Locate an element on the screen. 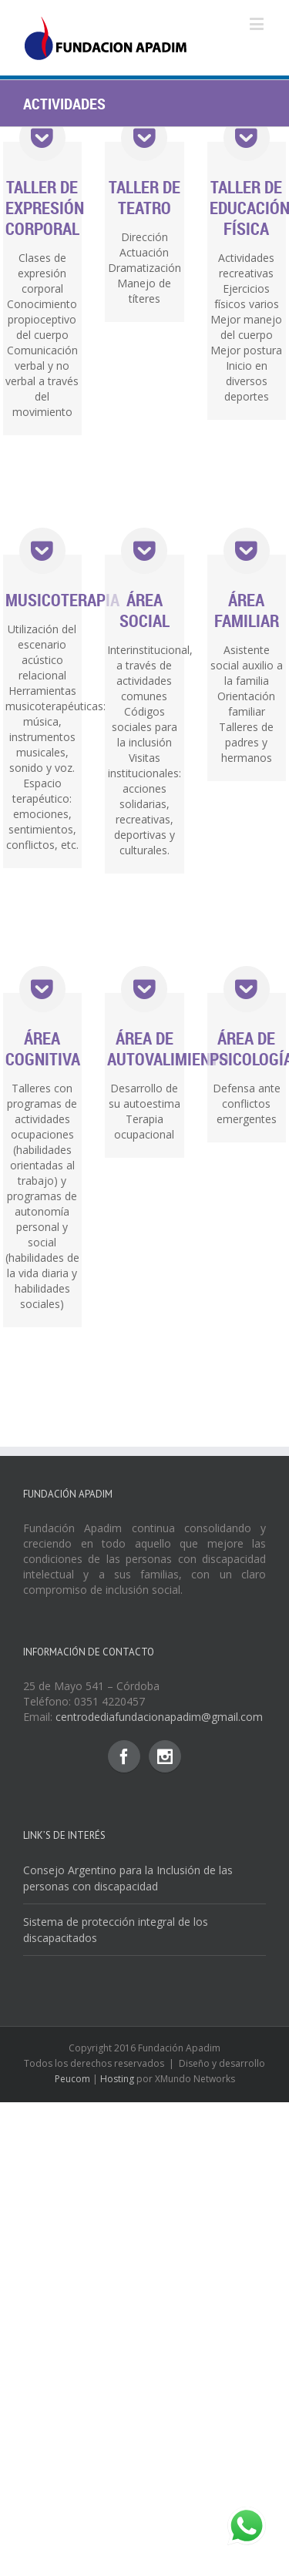 This screenshot has height=2576, width=289. Peucom is located at coordinates (72, 2078).